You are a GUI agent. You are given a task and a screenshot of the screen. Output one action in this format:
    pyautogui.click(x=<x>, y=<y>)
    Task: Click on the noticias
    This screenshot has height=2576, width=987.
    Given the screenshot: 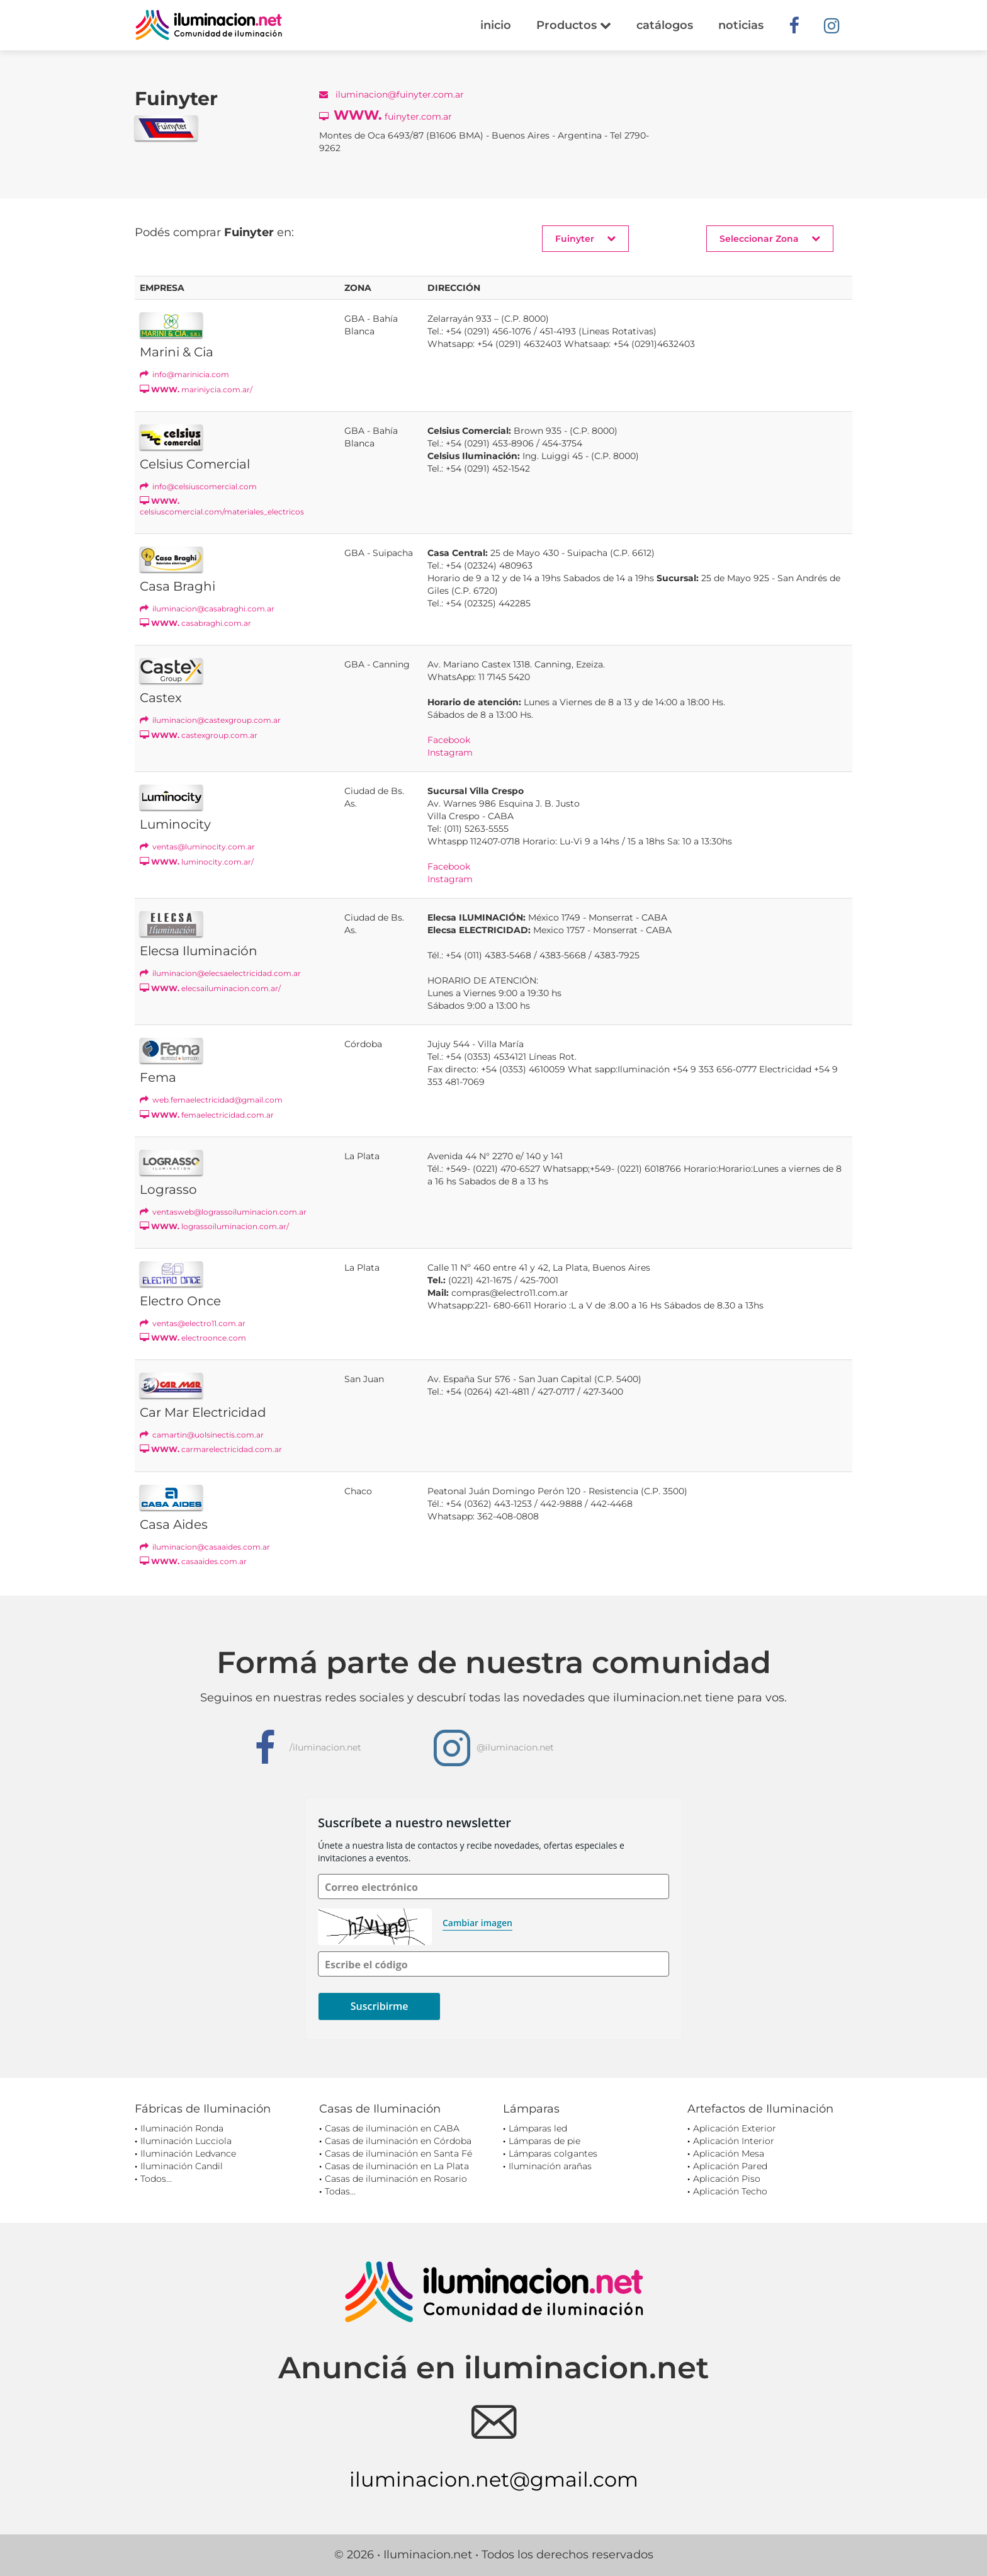 What is the action you would take?
    pyautogui.click(x=741, y=25)
    